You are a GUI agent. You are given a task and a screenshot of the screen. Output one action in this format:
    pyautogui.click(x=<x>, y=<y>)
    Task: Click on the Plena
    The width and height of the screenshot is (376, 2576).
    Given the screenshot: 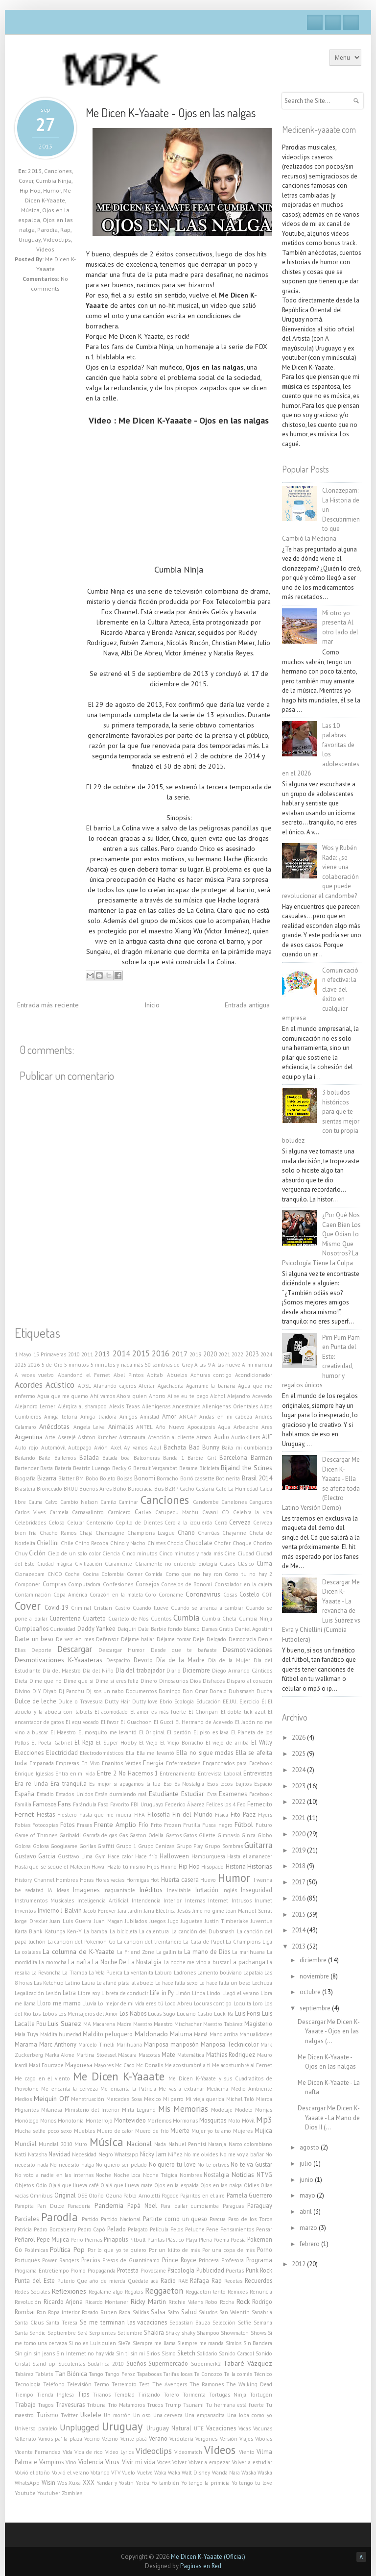 What is the action you would take?
    pyautogui.click(x=205, y=2239)
    